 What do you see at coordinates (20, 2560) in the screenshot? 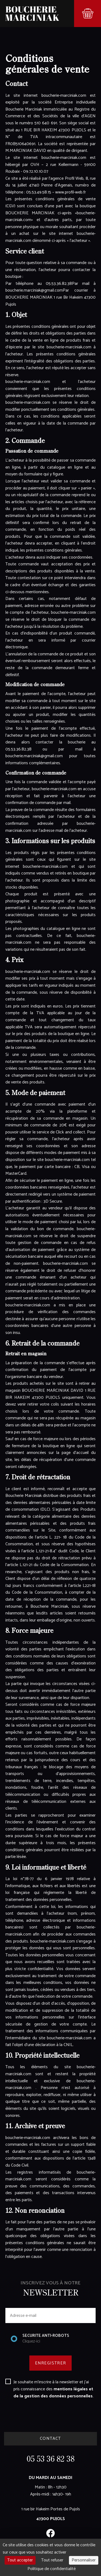
I see `Tout accepter [Cookies : Tout accepter]` at bounding box center [20, 2560].